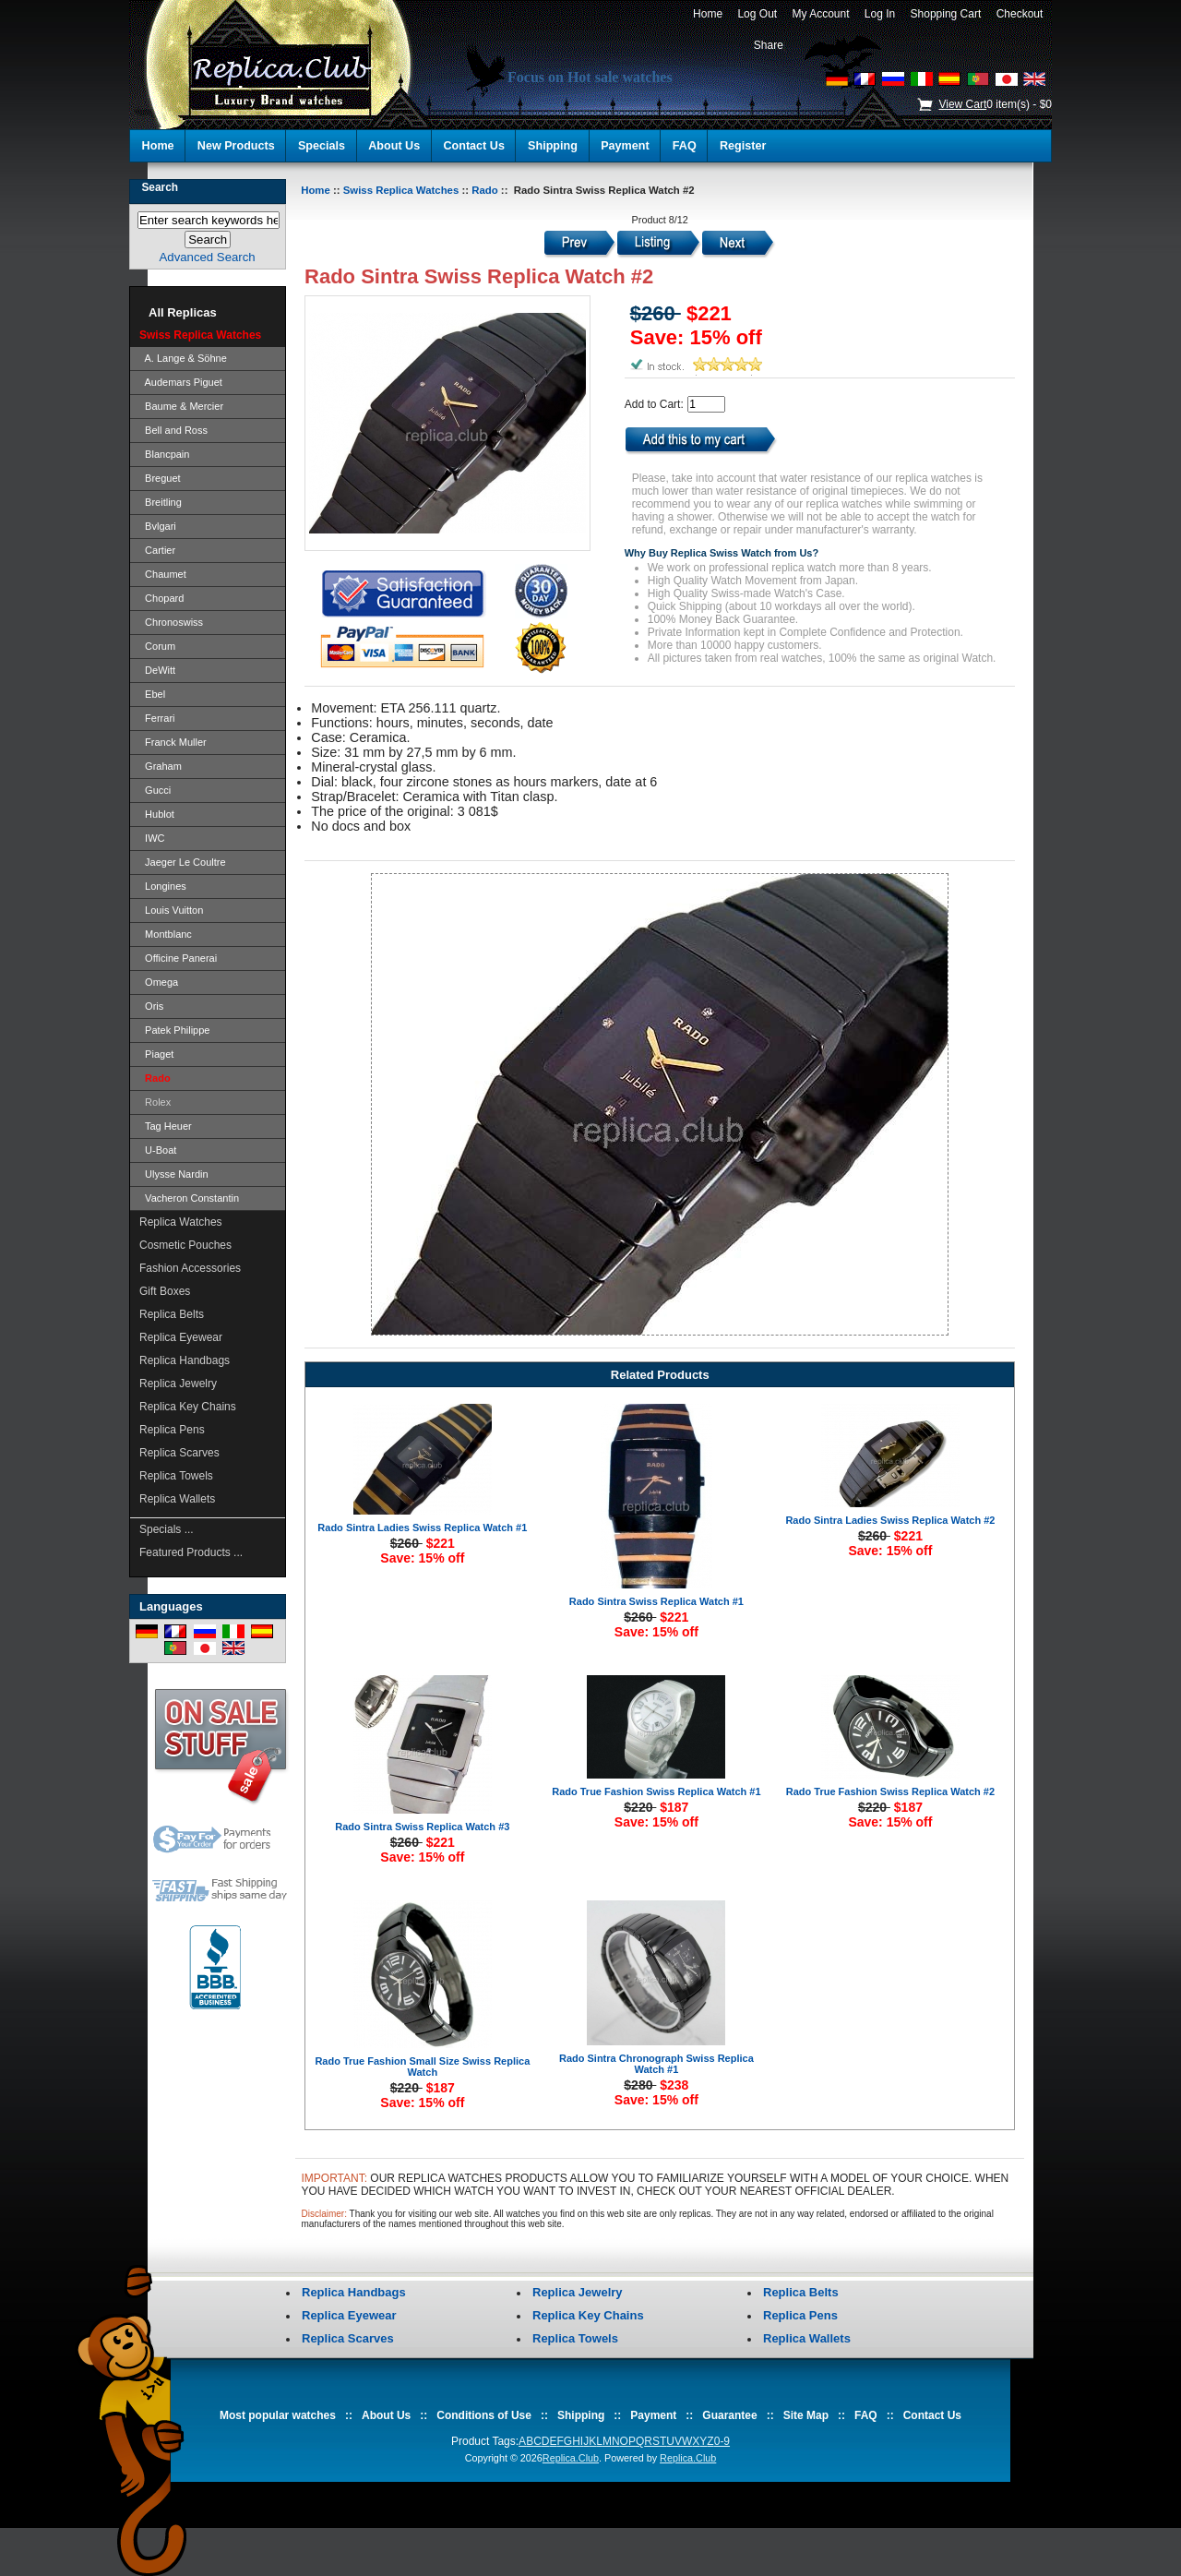  I want to click on Corum, so click(157, 646).